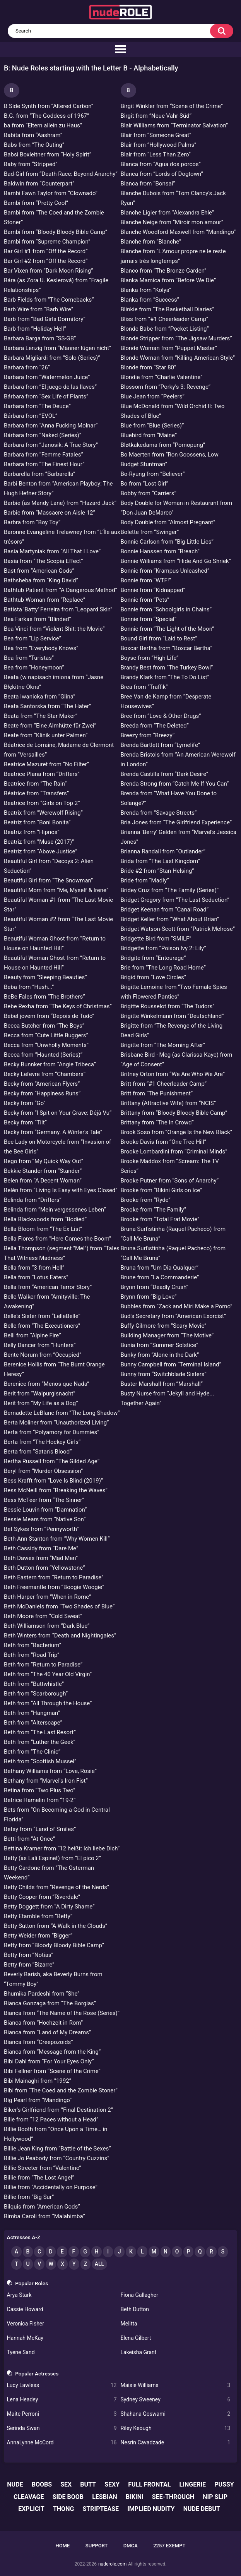 This screenshot has height=2576, width=241. Describe the element at coordinates (37, 406) in the screenshot. I see `Barbara from “The Deuce”` at that location.